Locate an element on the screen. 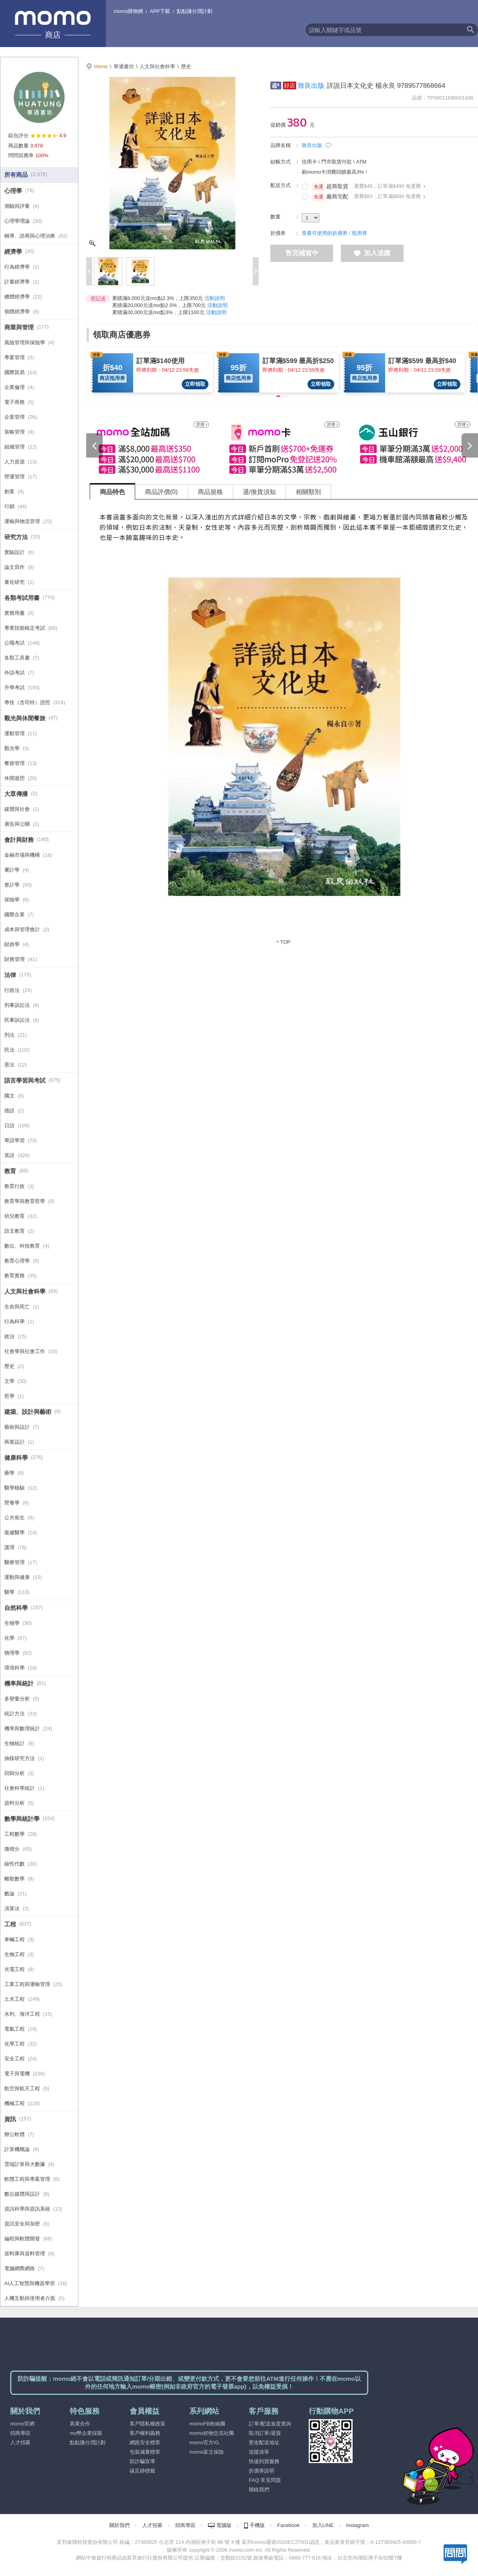 This screenshot has height=2576, width=478. momo好物交流社團 is located at coordinates (211, 2433).